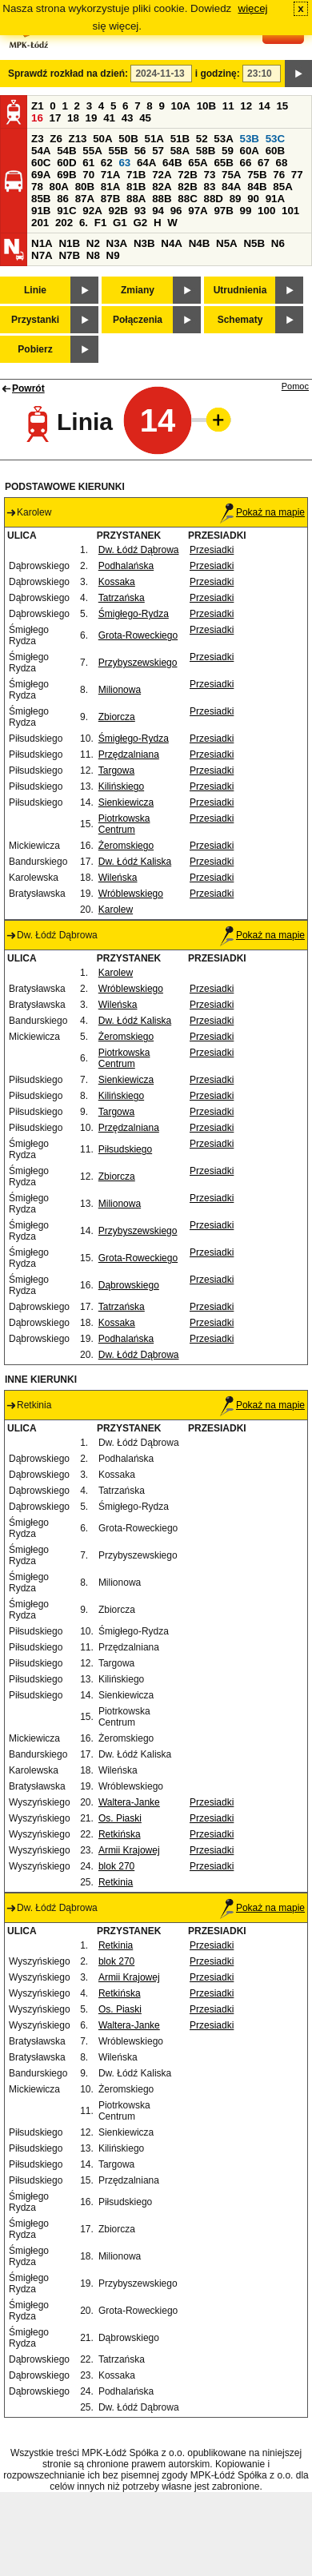  I want to click on 68, so click(282, 163).